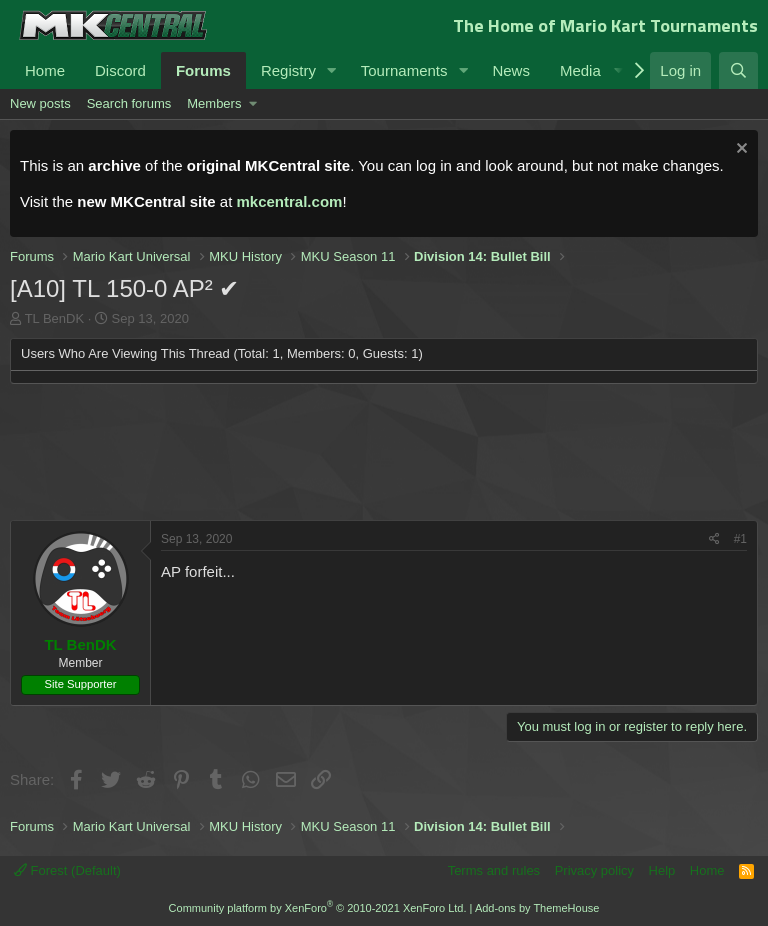  Describe the element at coordinates (494, 870) in the screenshot. I see `Terms and rules` at that location.